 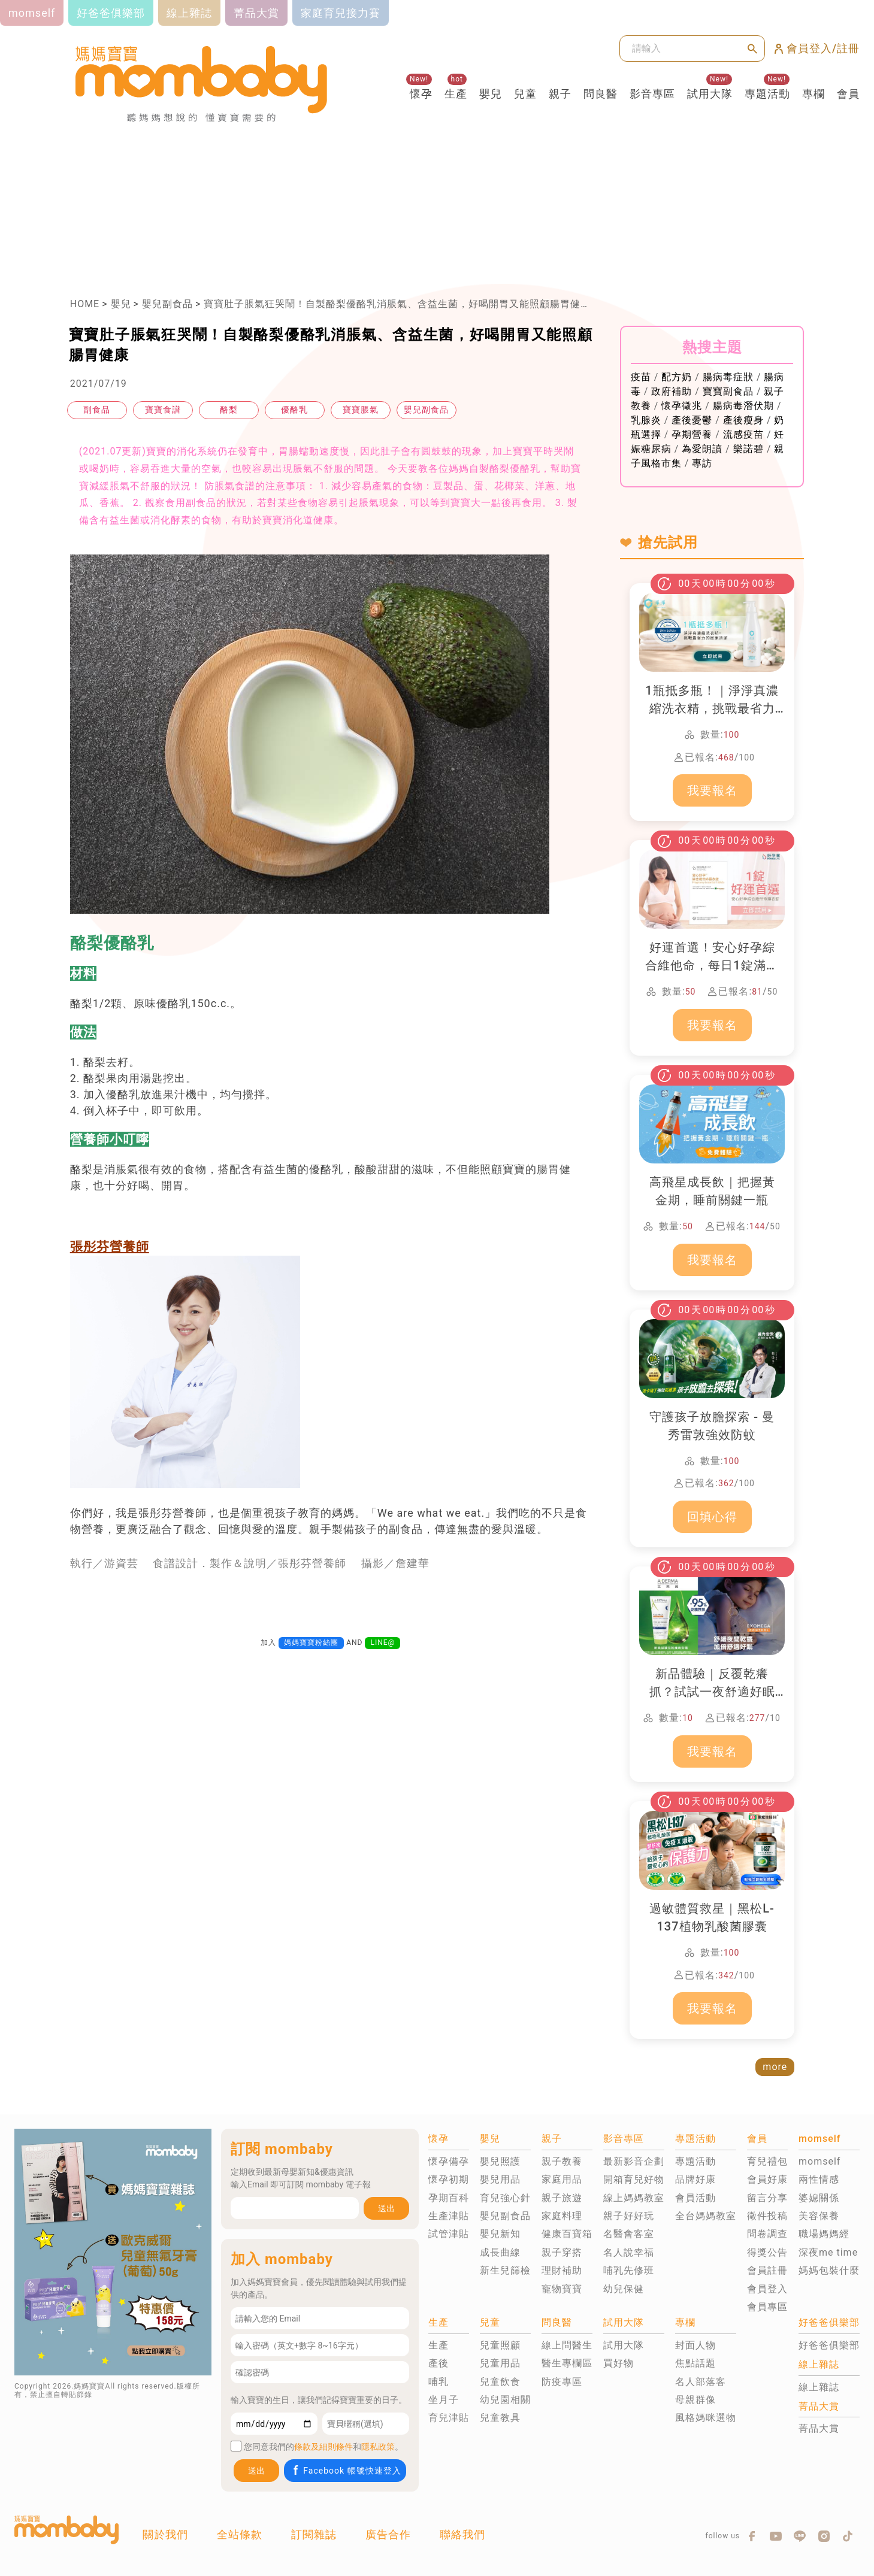 What do you see at coordinates (646, 420) in the screenshot?
I see `乳腺炎` at bounding box center [646, 420].